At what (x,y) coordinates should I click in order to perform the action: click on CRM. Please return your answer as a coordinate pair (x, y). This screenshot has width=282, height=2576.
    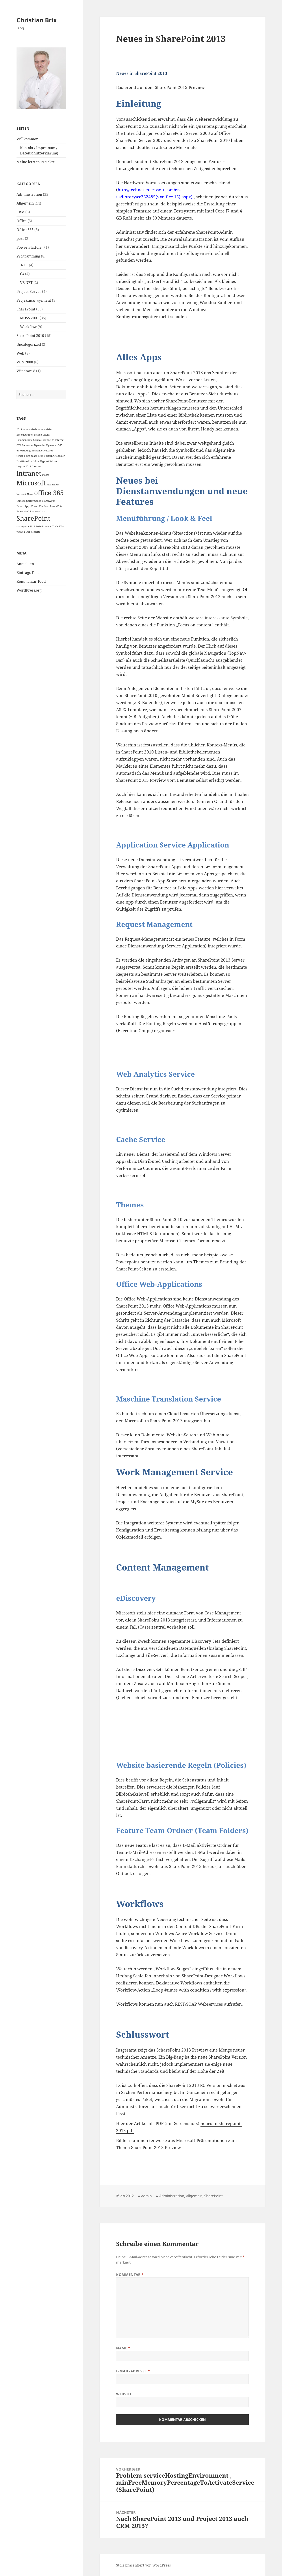
    Looking at the image, I should click on (20, 212).